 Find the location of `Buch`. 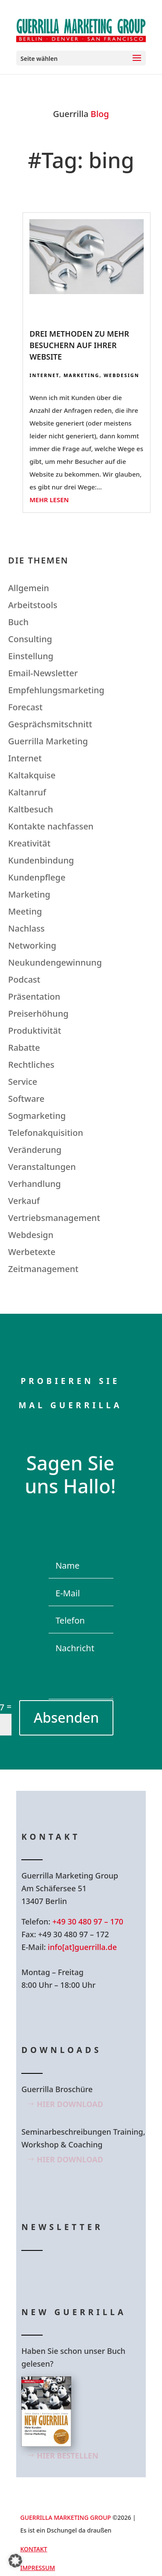

Buch is located at coordinates (18, 622).